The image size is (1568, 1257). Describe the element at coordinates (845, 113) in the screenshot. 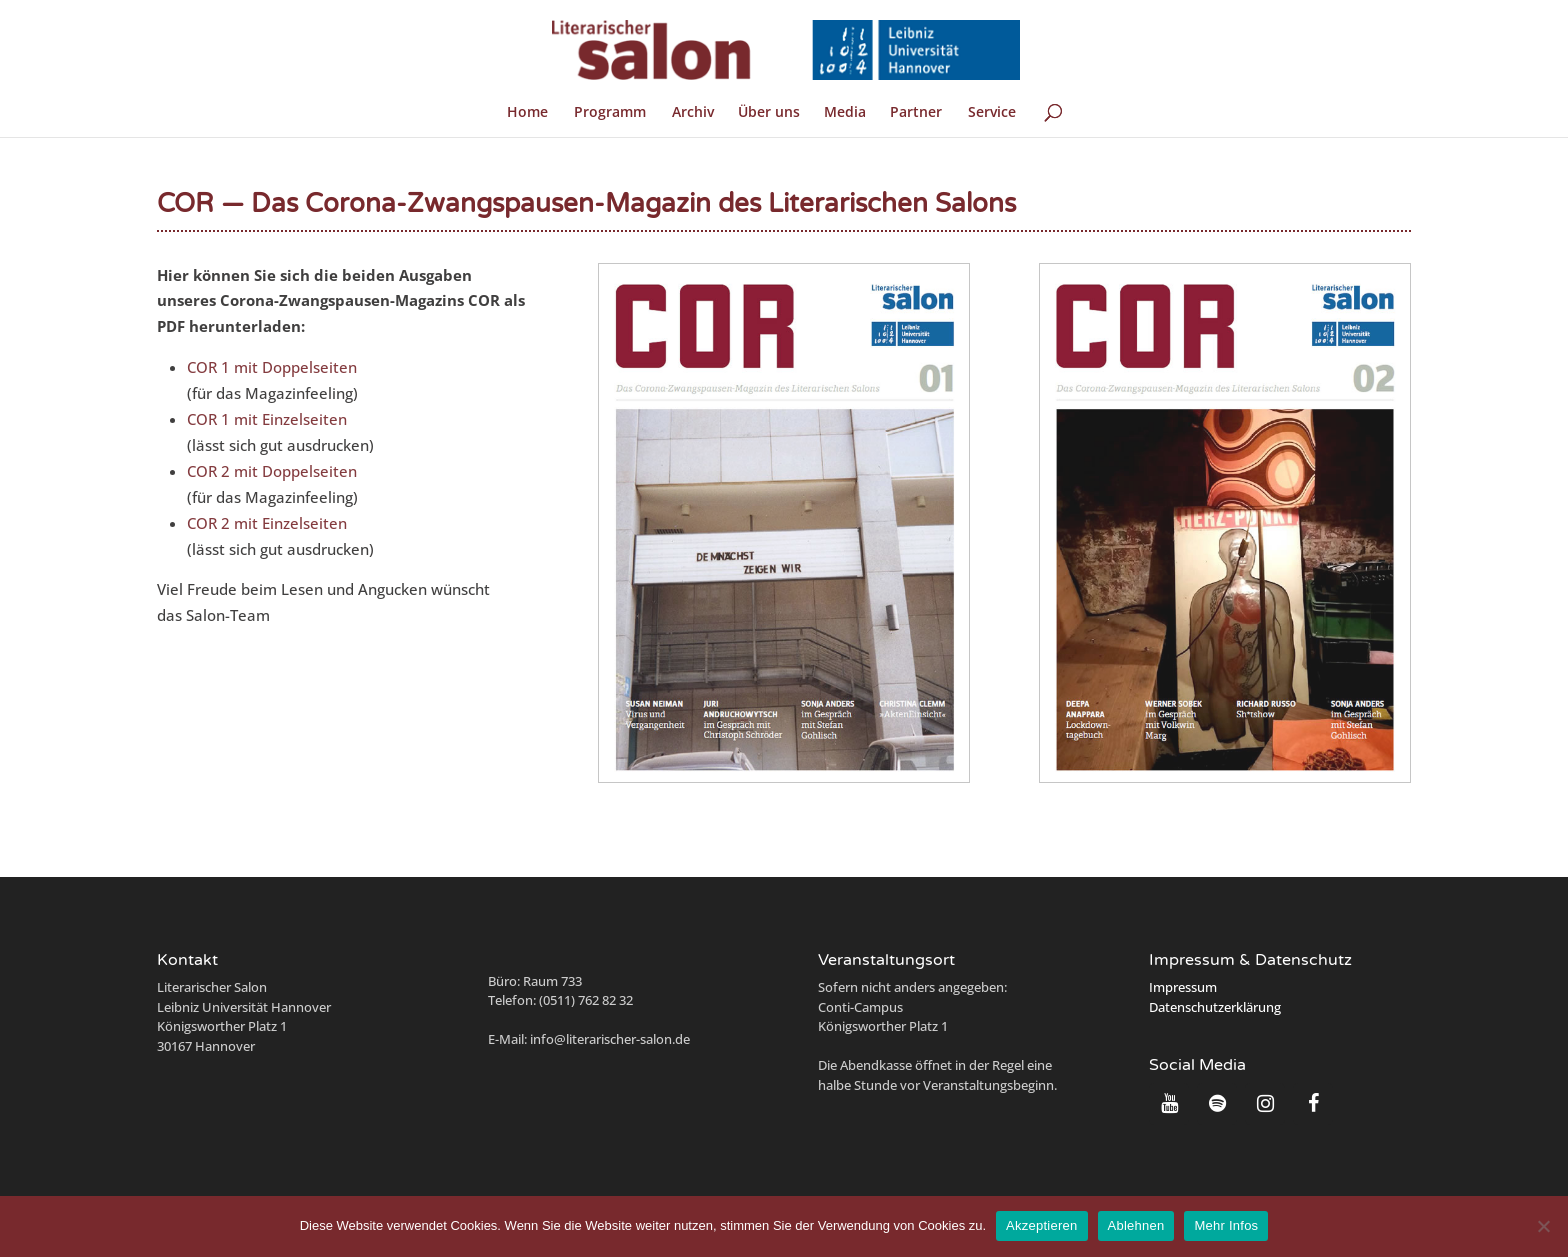

I see `Media` at that location.